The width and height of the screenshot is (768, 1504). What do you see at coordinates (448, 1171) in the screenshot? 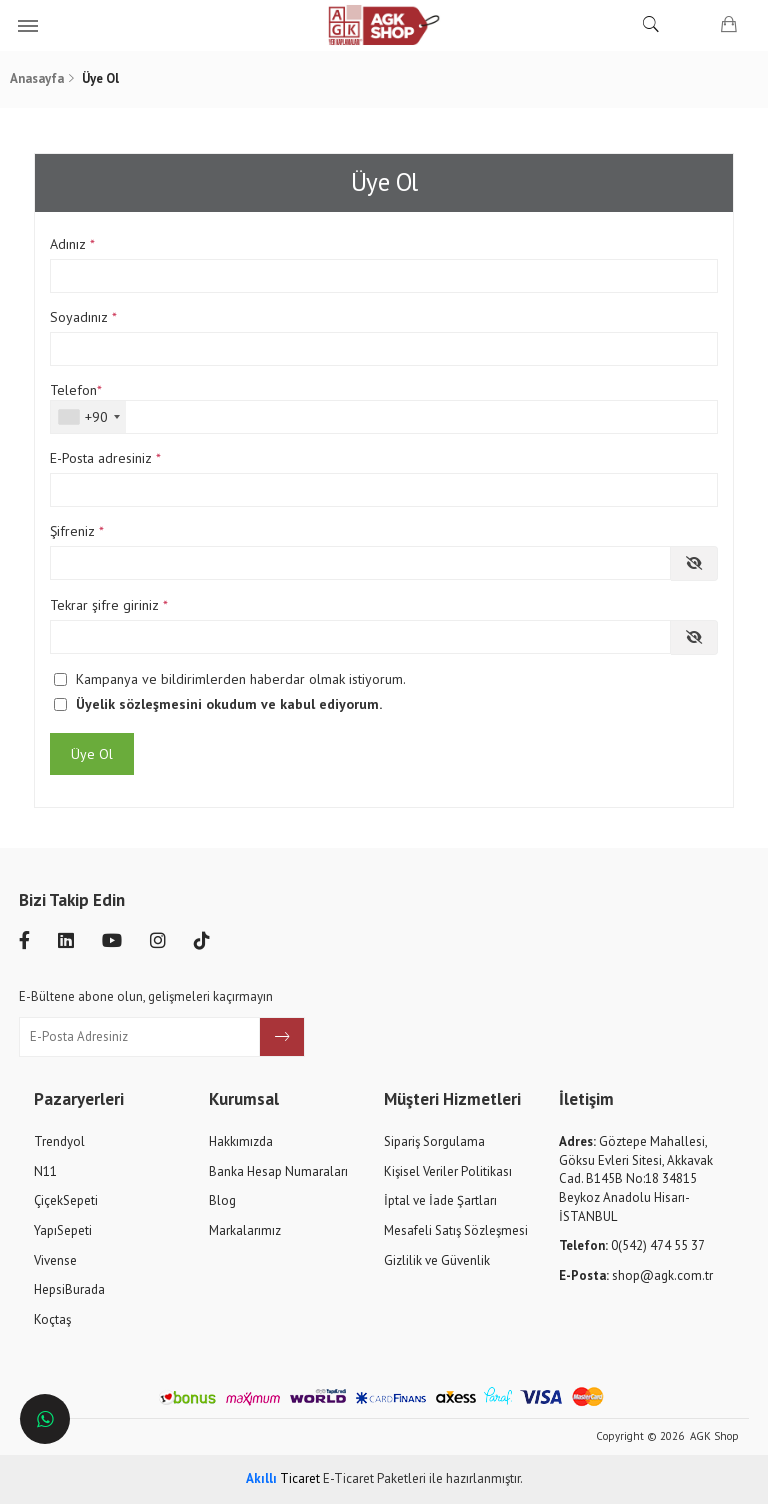
I see `Kişisel Veriler Politikası` at bounding box center [448, 1171].